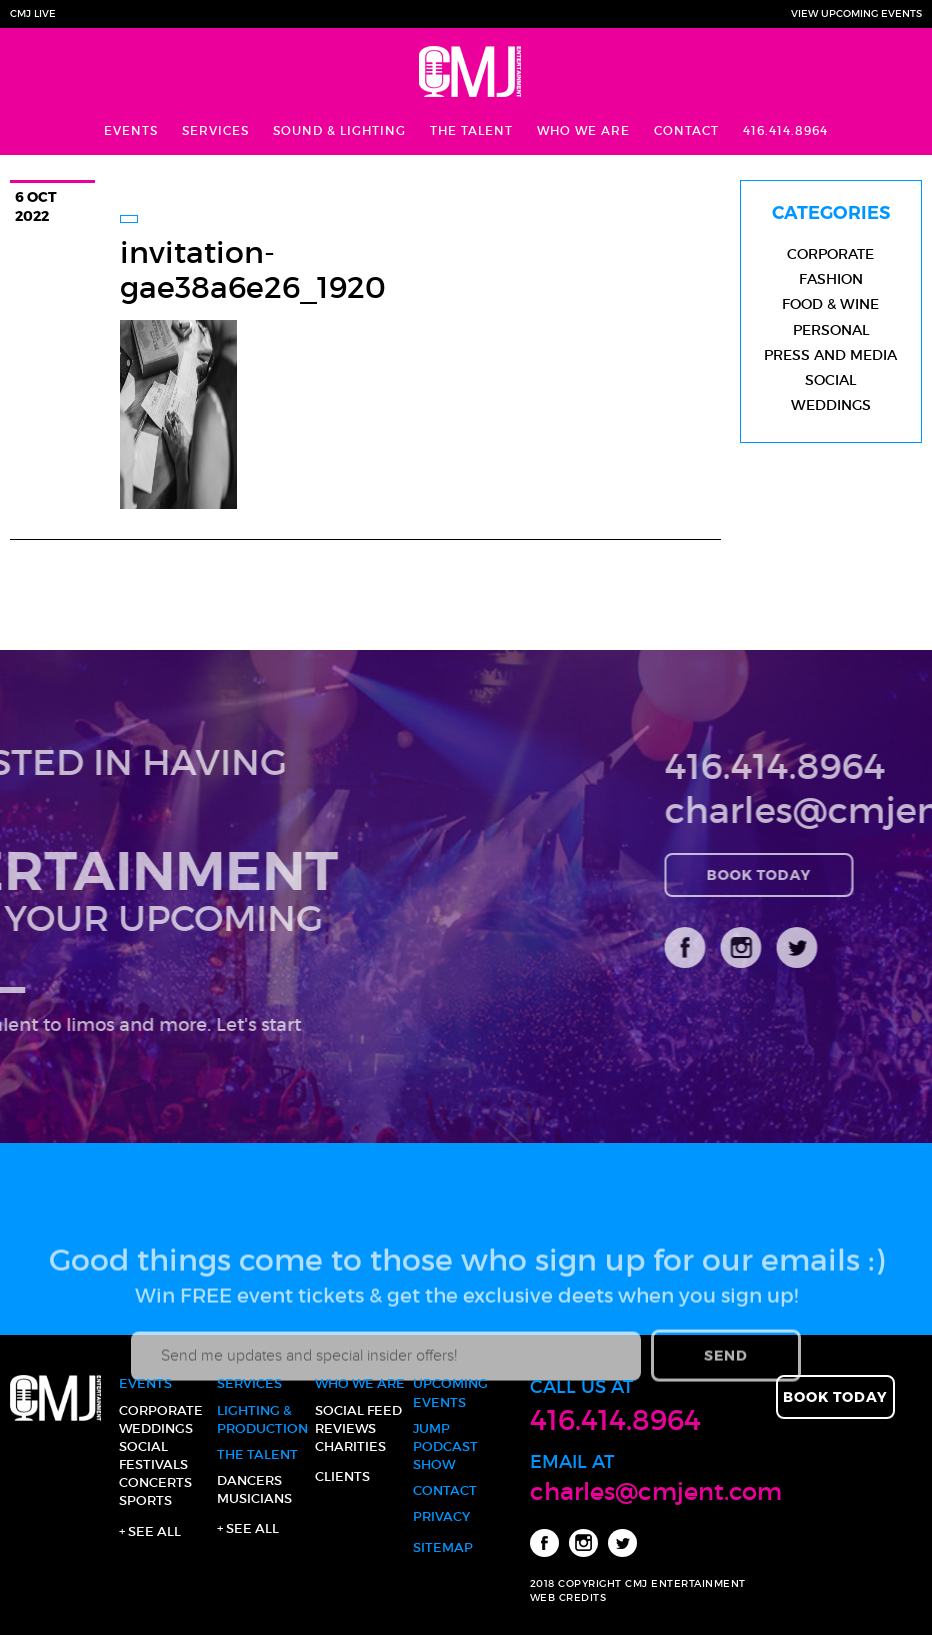  Describe the element at coordinates (262, 1419) in the screenshot. I see `Lighting & Production` at that location.